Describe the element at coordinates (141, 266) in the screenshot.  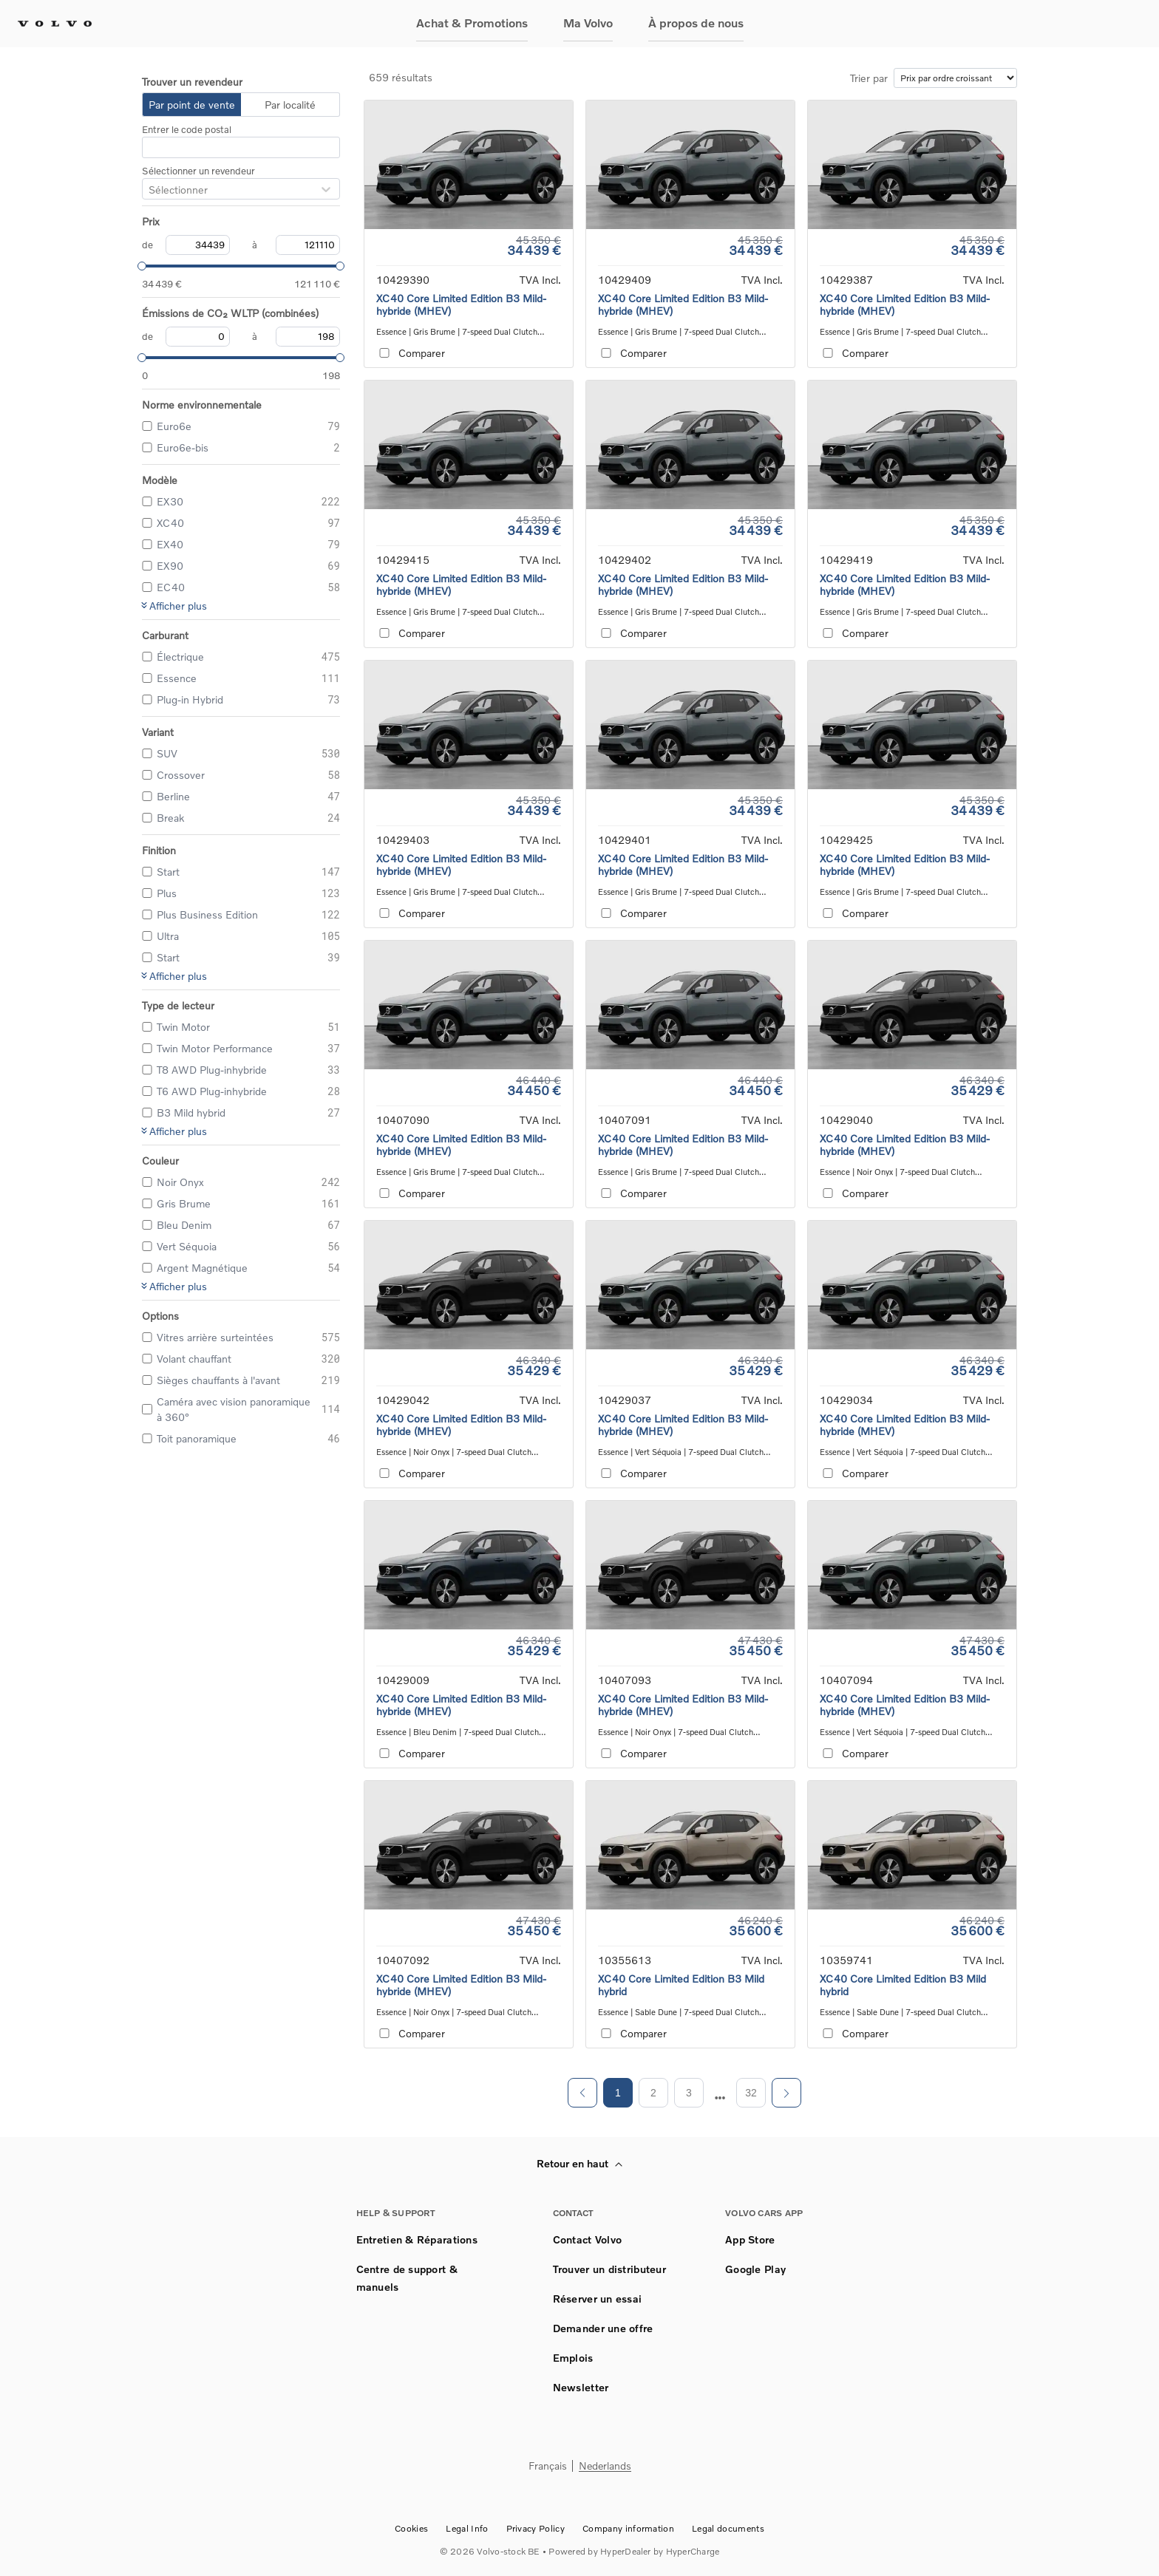
I see `[slider]` at that location.